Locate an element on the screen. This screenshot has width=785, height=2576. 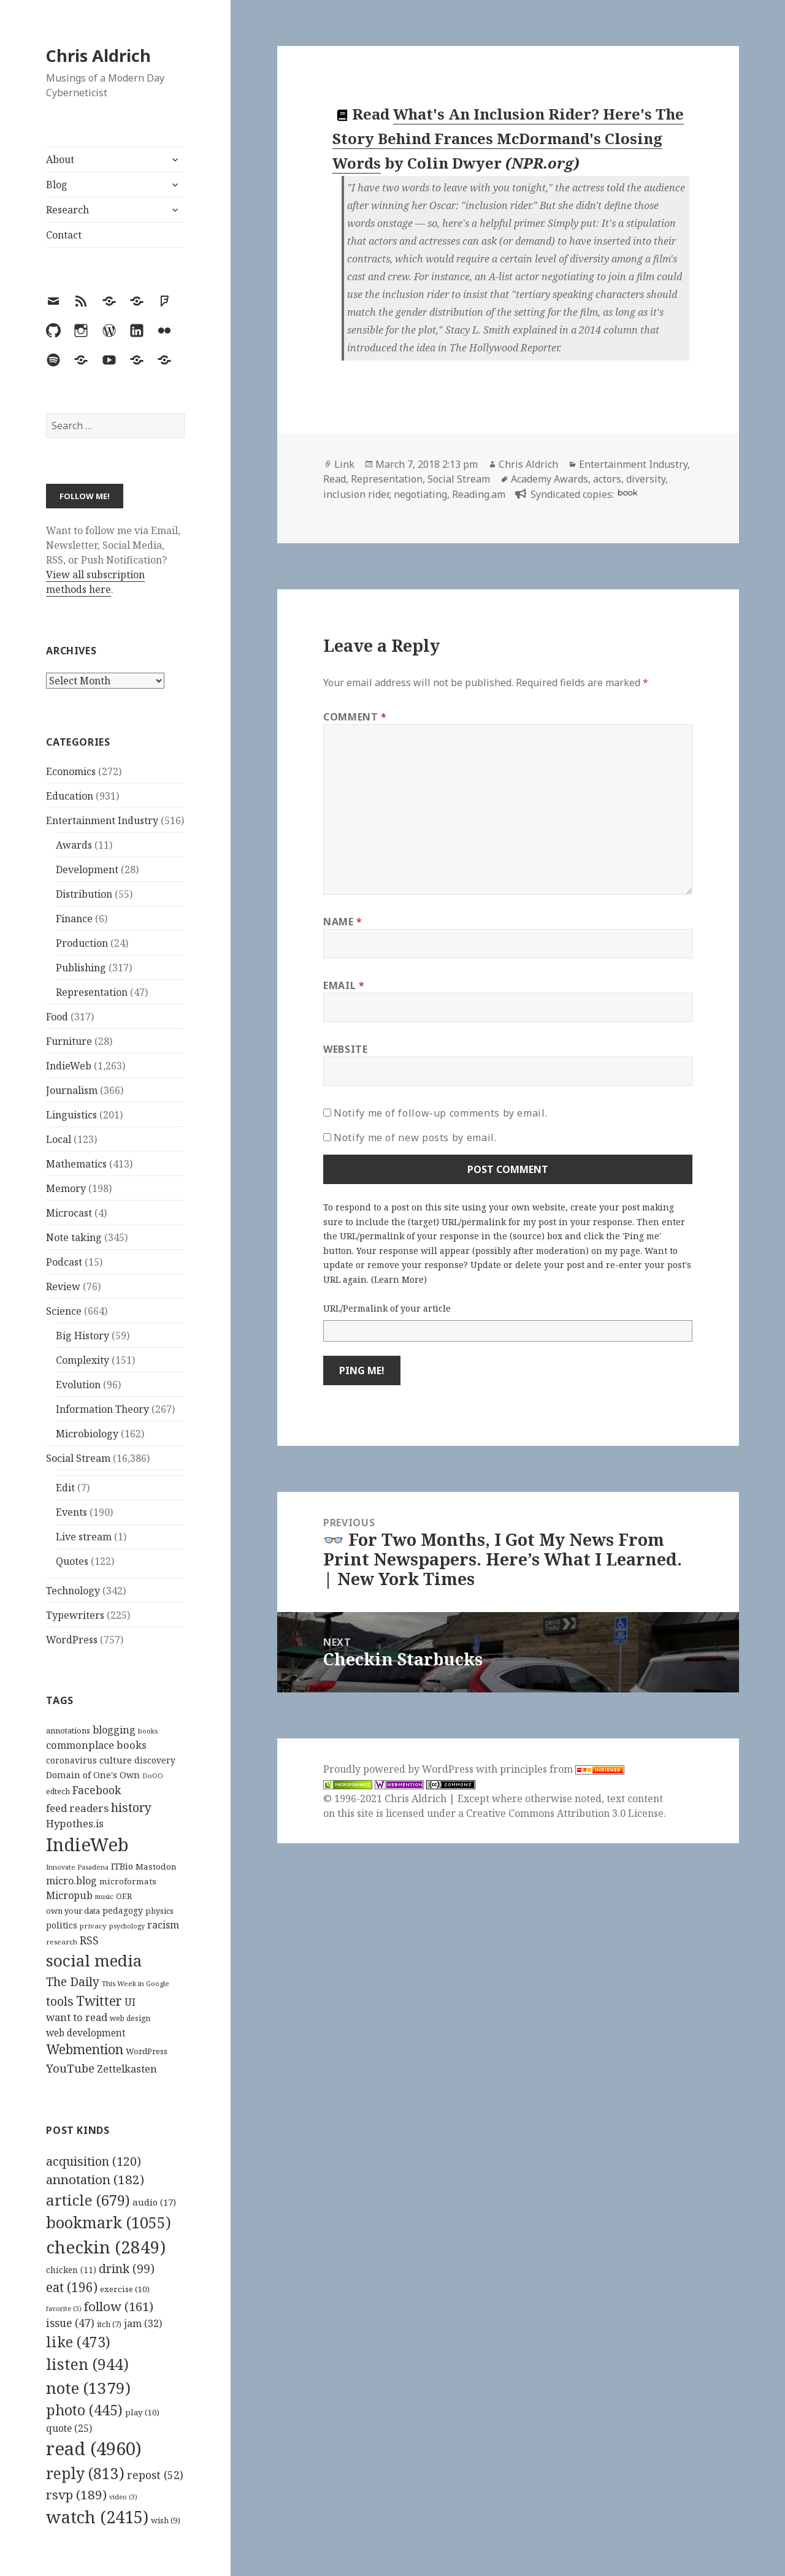
web development [web development (159 items)] is located at coordinates (86, 2033).